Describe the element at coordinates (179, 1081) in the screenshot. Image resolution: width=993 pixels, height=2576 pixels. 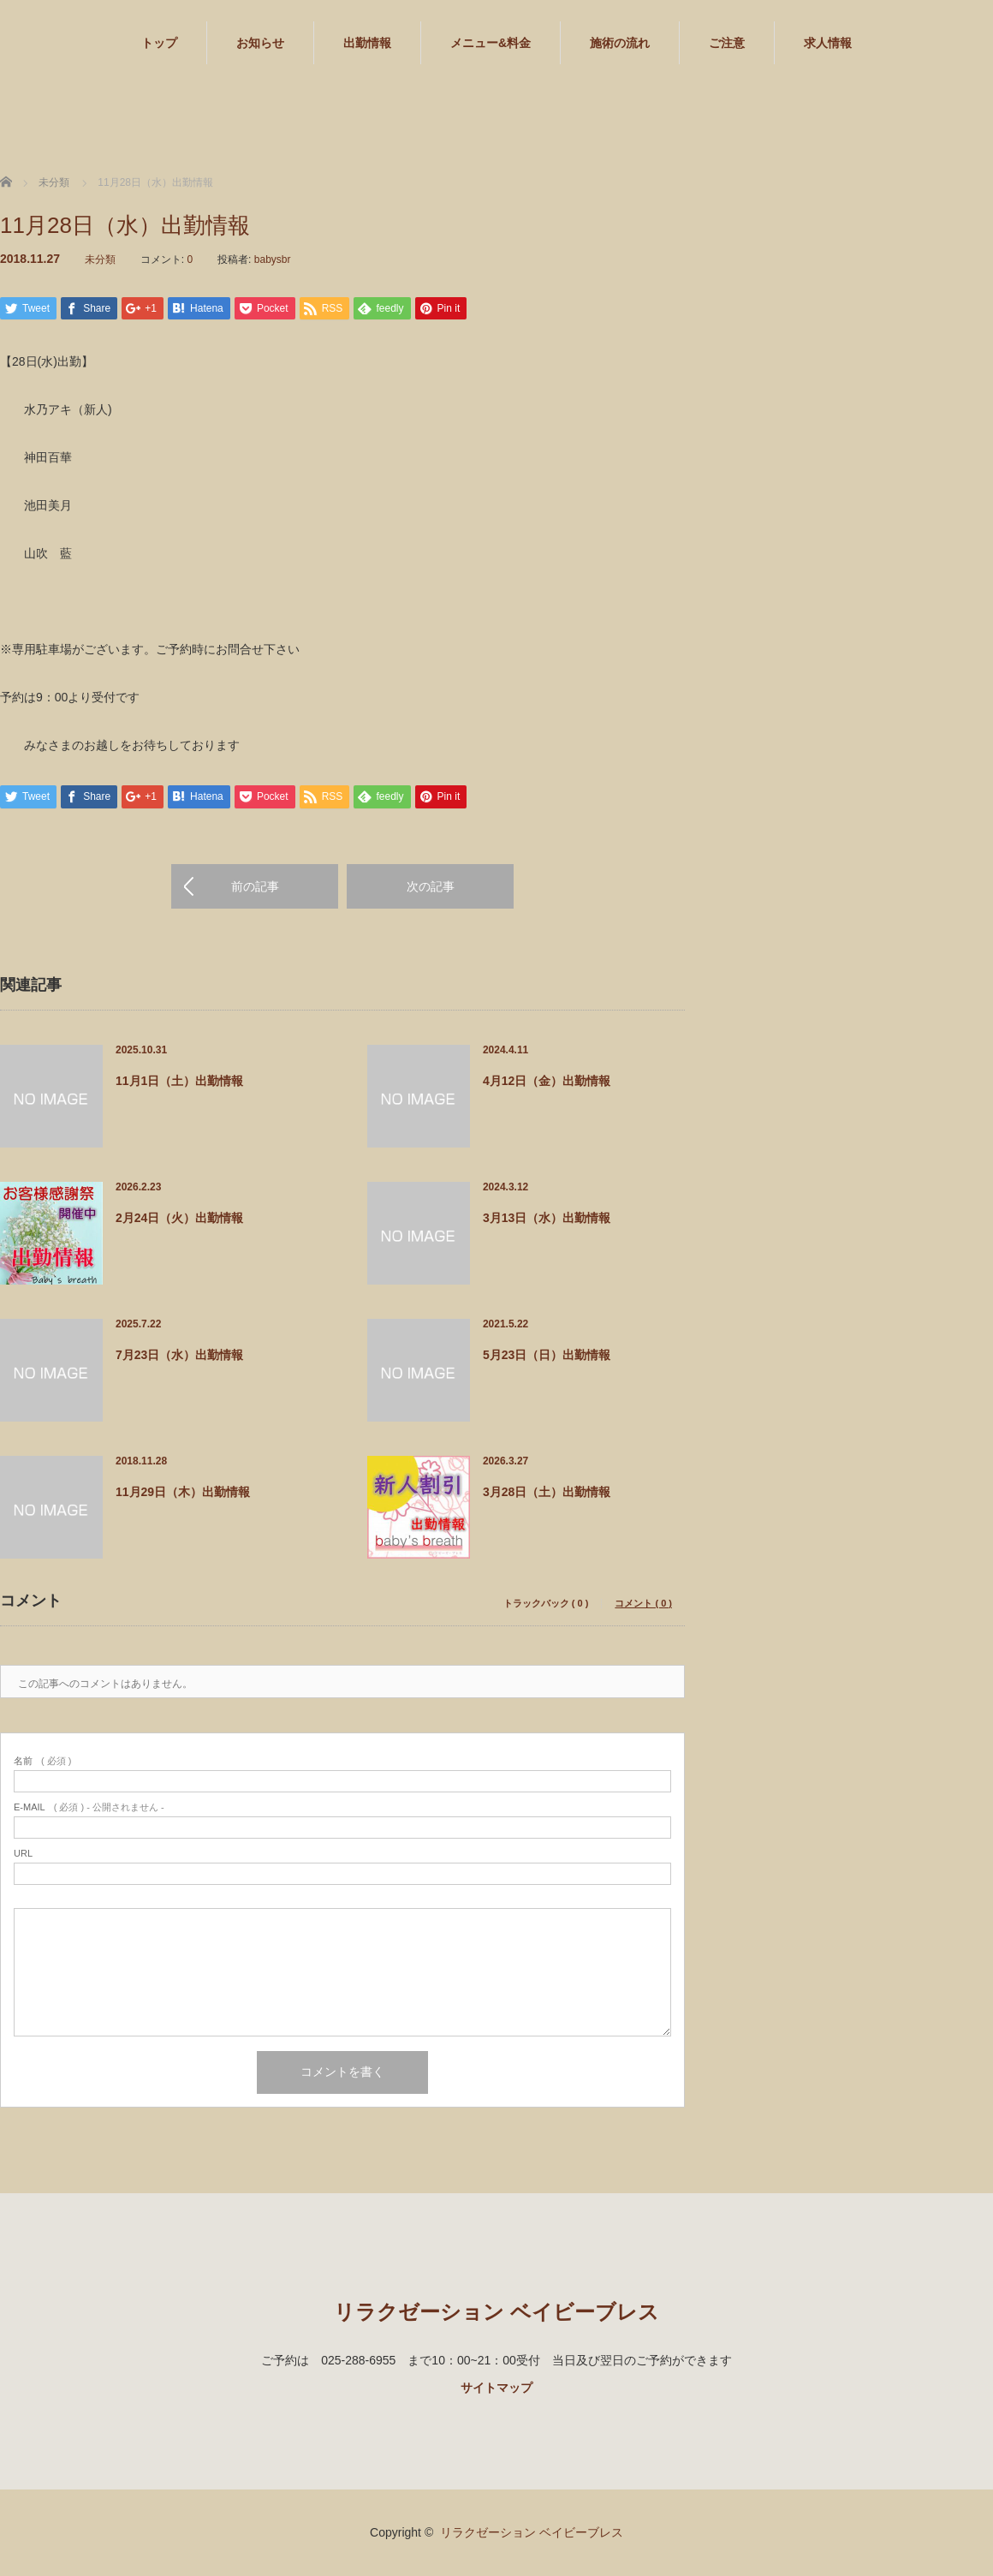
I see `11月1日（土）出勤情報` at that location.